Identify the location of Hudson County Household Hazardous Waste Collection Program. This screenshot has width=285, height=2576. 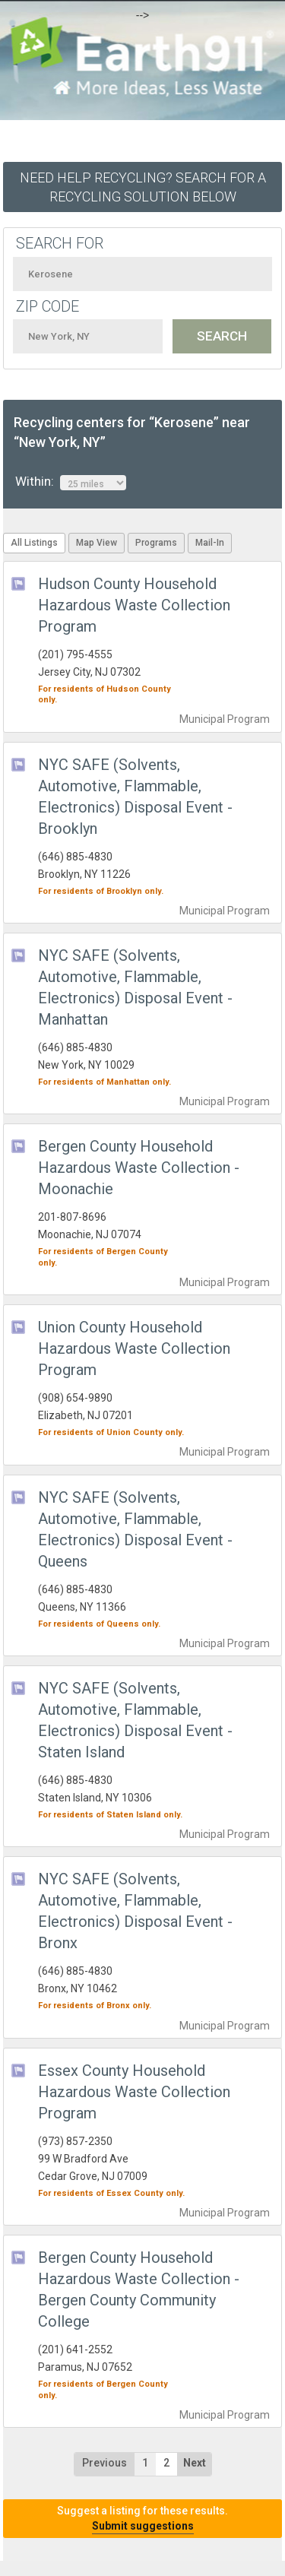
(134, 605).